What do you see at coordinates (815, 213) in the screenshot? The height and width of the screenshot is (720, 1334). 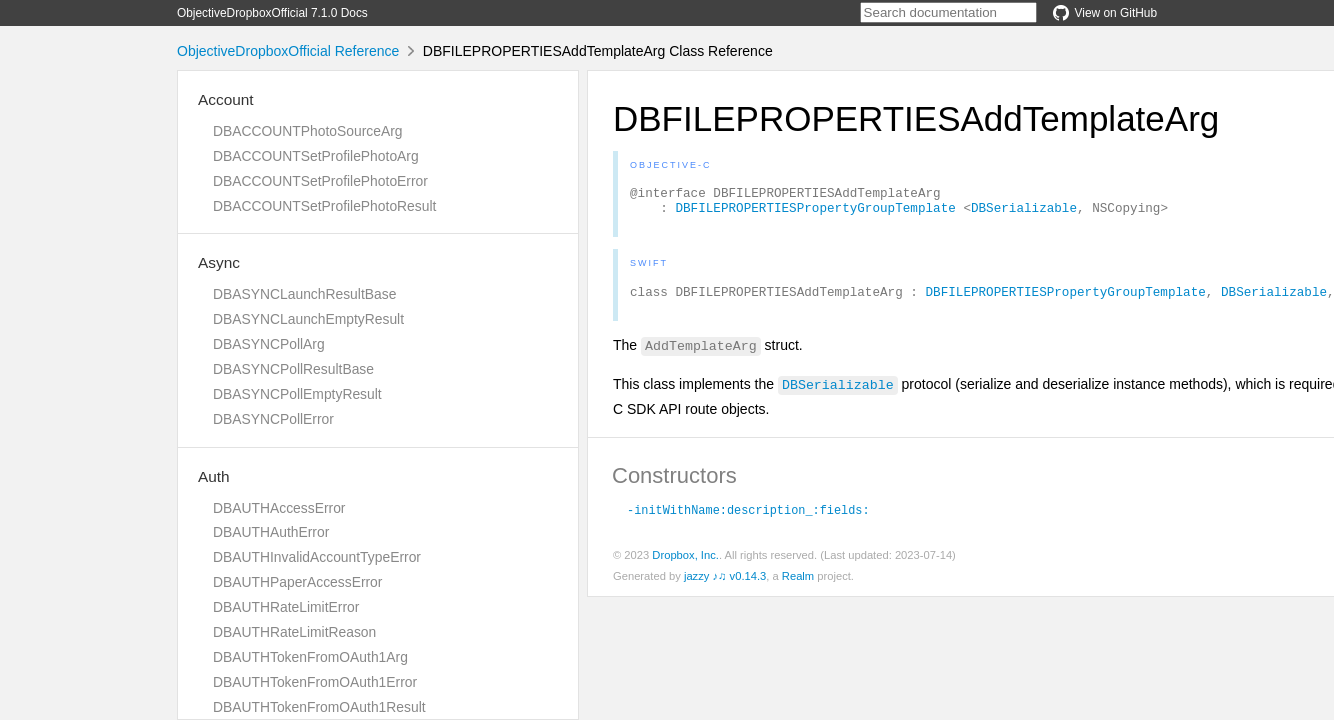 I see `DBFILEPROPERTIESPropertyGroupTemplate` at bounding box center [815, 213].